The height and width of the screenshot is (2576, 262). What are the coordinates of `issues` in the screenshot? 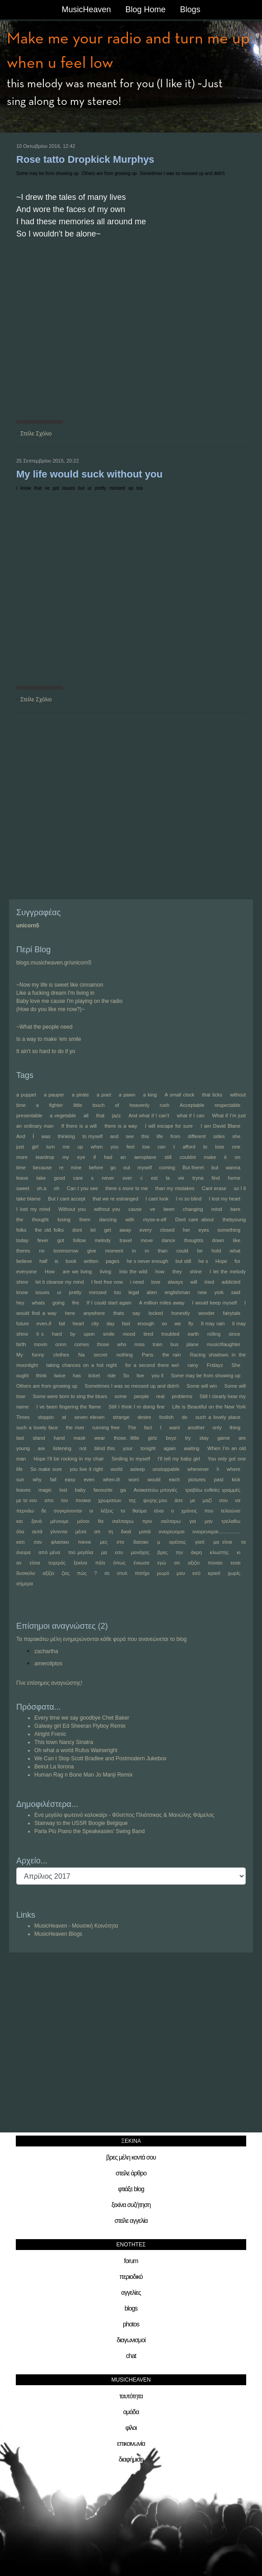 It's located at (68, 488).